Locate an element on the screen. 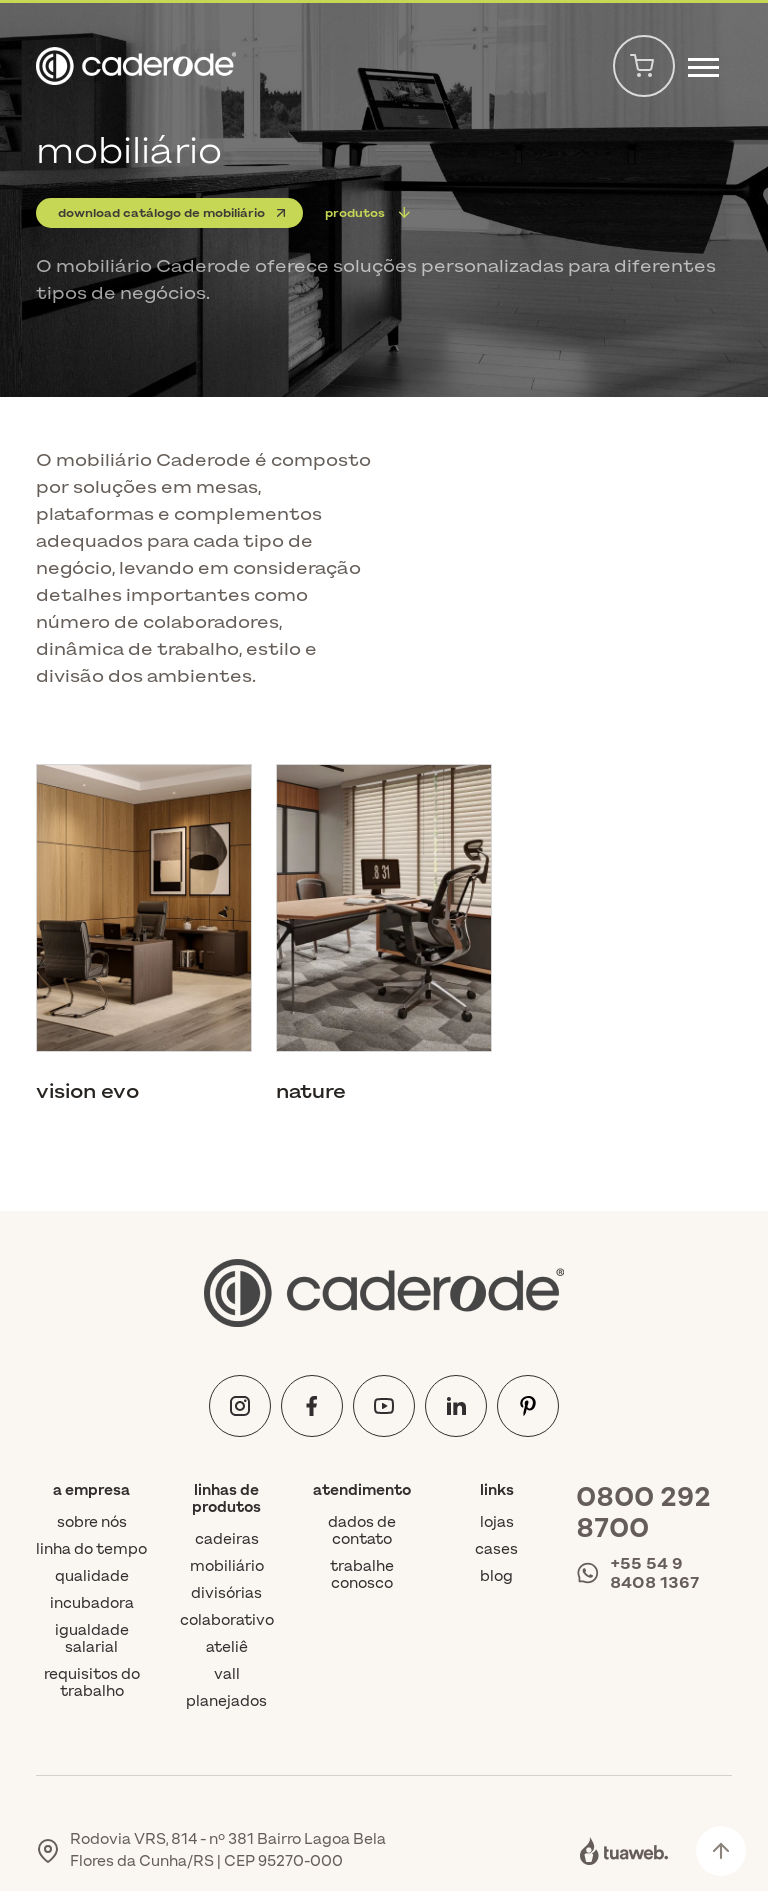 Image resolution: width=768 pixels, height=1891 pixels. divisórias is located at coordinates (226, 1593).